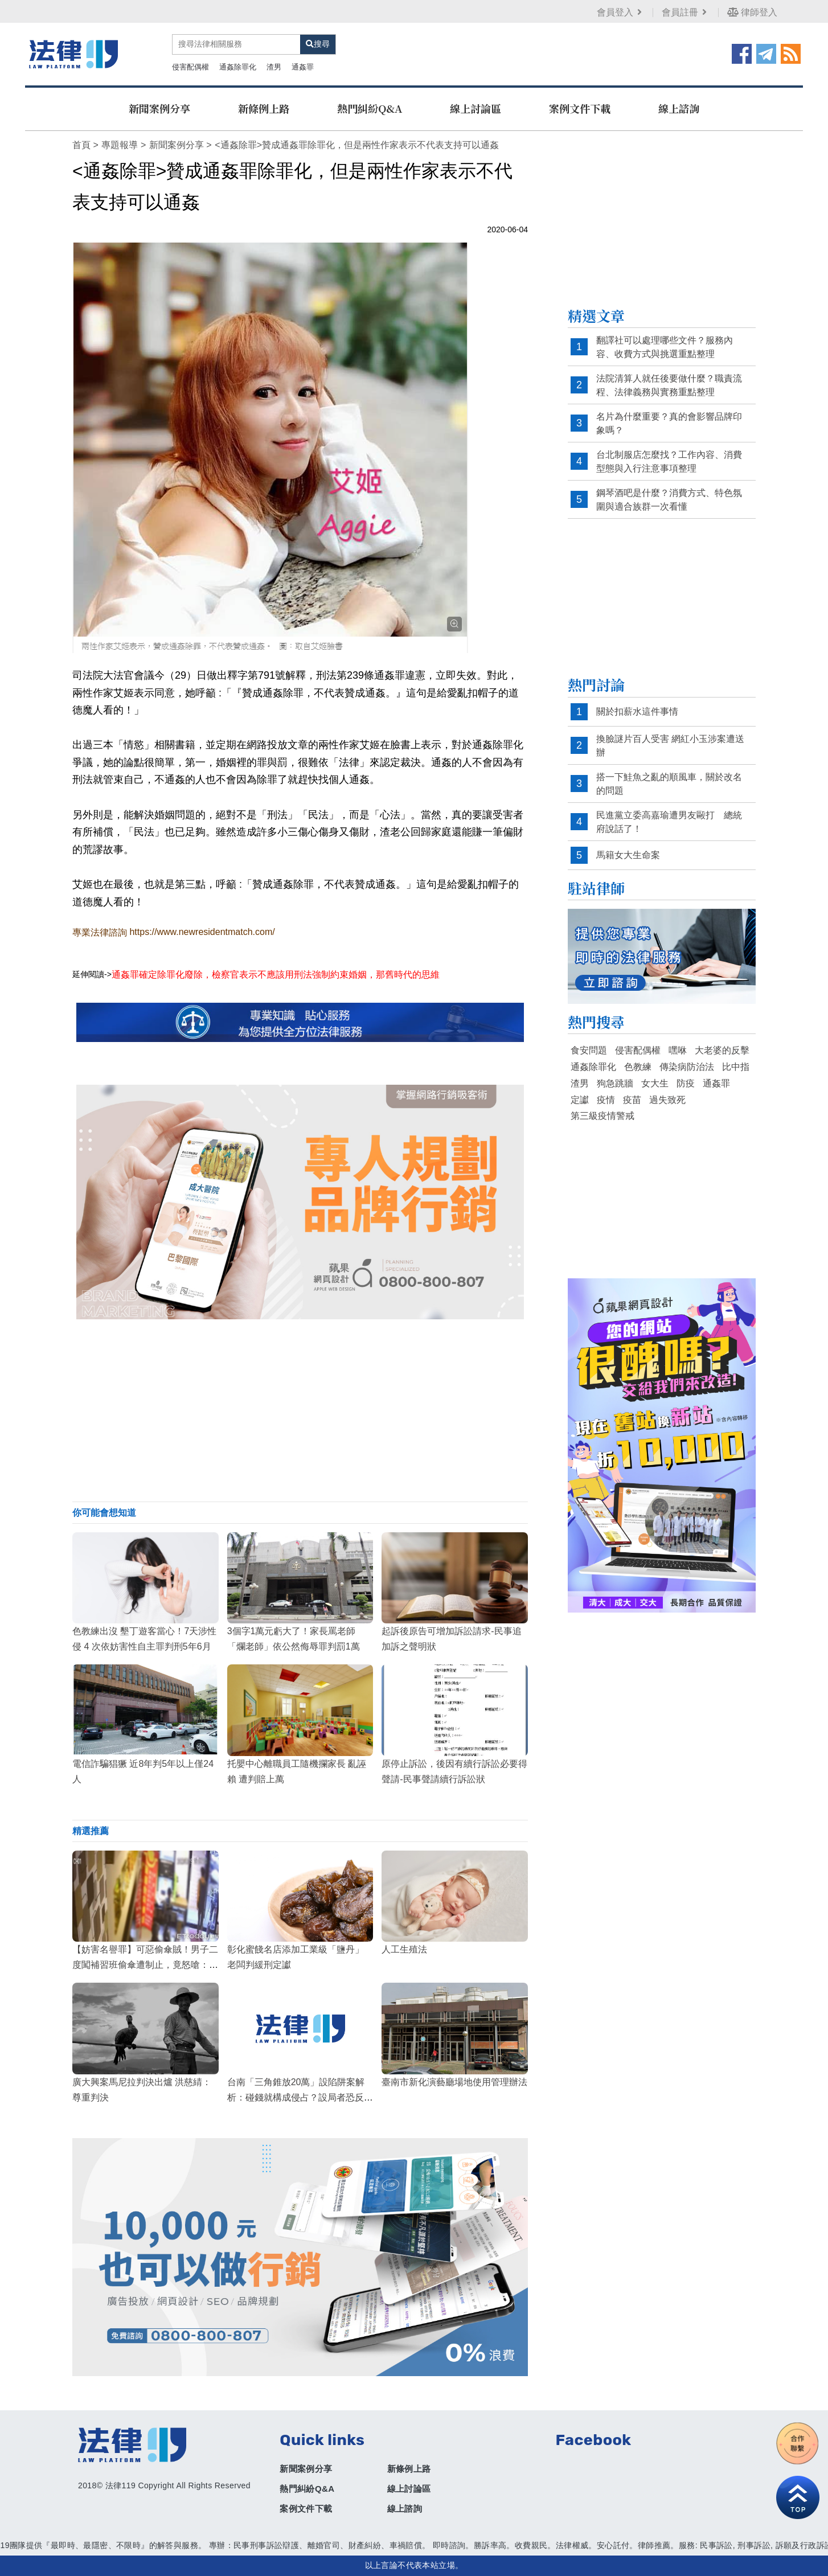  Describe the element at coordinates (615, 1083) in the screenshot. I see `狗急跳牆` at that location.